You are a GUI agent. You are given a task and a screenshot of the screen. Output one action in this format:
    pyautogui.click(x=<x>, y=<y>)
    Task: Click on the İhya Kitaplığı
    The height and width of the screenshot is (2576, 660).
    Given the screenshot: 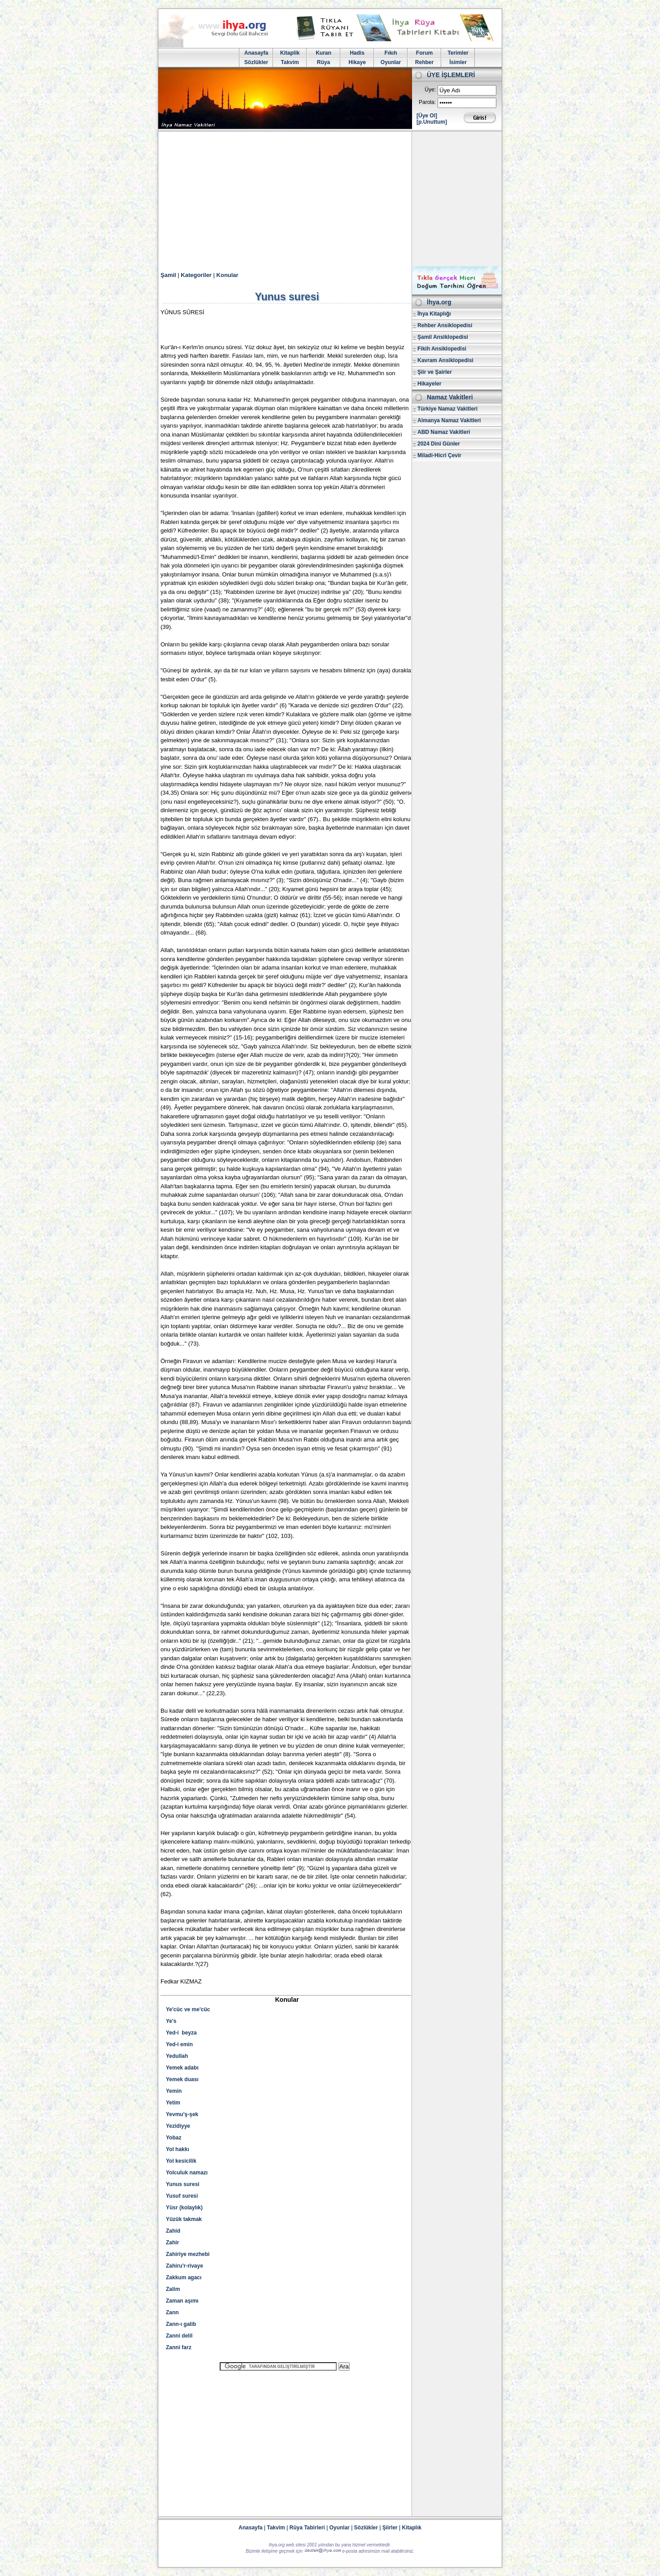 What is the action you would take?
    pyautogui.click(x=434, y=314)
    